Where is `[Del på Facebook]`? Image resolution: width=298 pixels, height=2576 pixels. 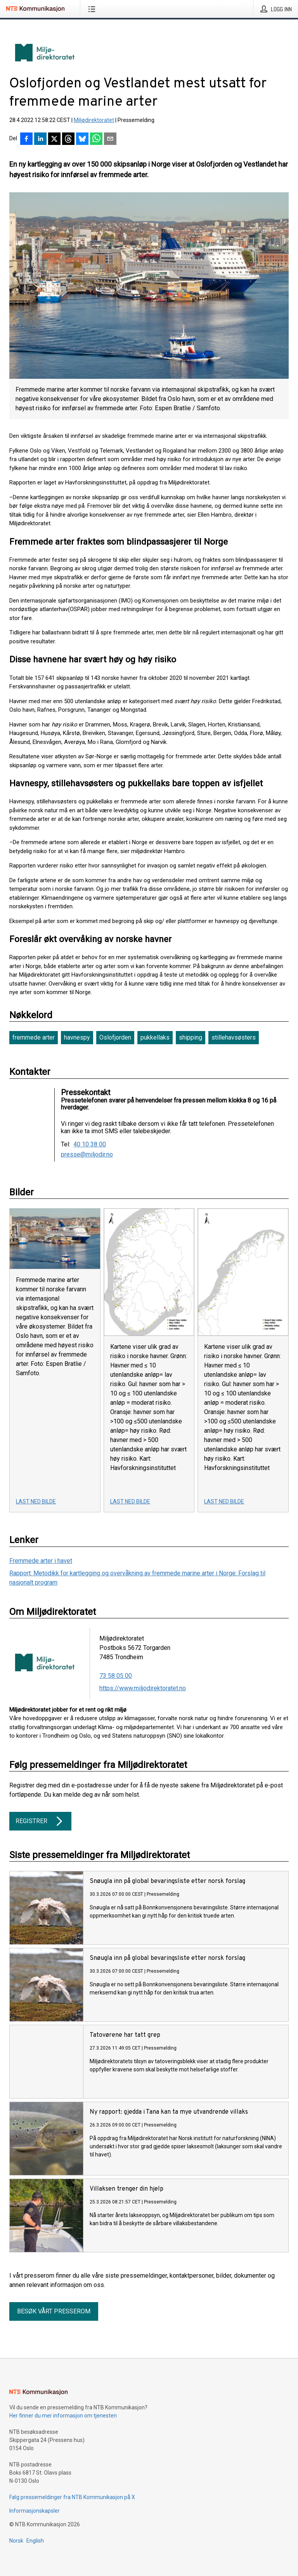
[Del på Facebook] is located at coordinates (26, 139).